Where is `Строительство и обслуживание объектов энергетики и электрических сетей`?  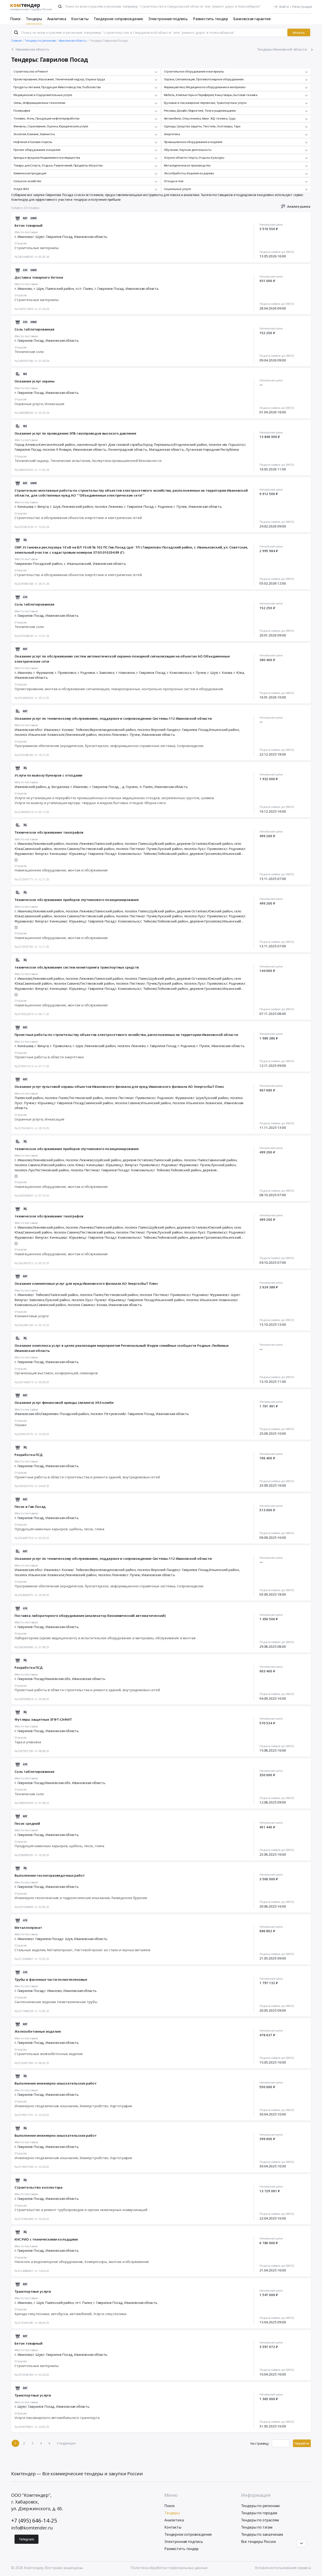 Строительство и обслуживание объектов энергетики и электрических сетей is located at coordinates (78, 517).